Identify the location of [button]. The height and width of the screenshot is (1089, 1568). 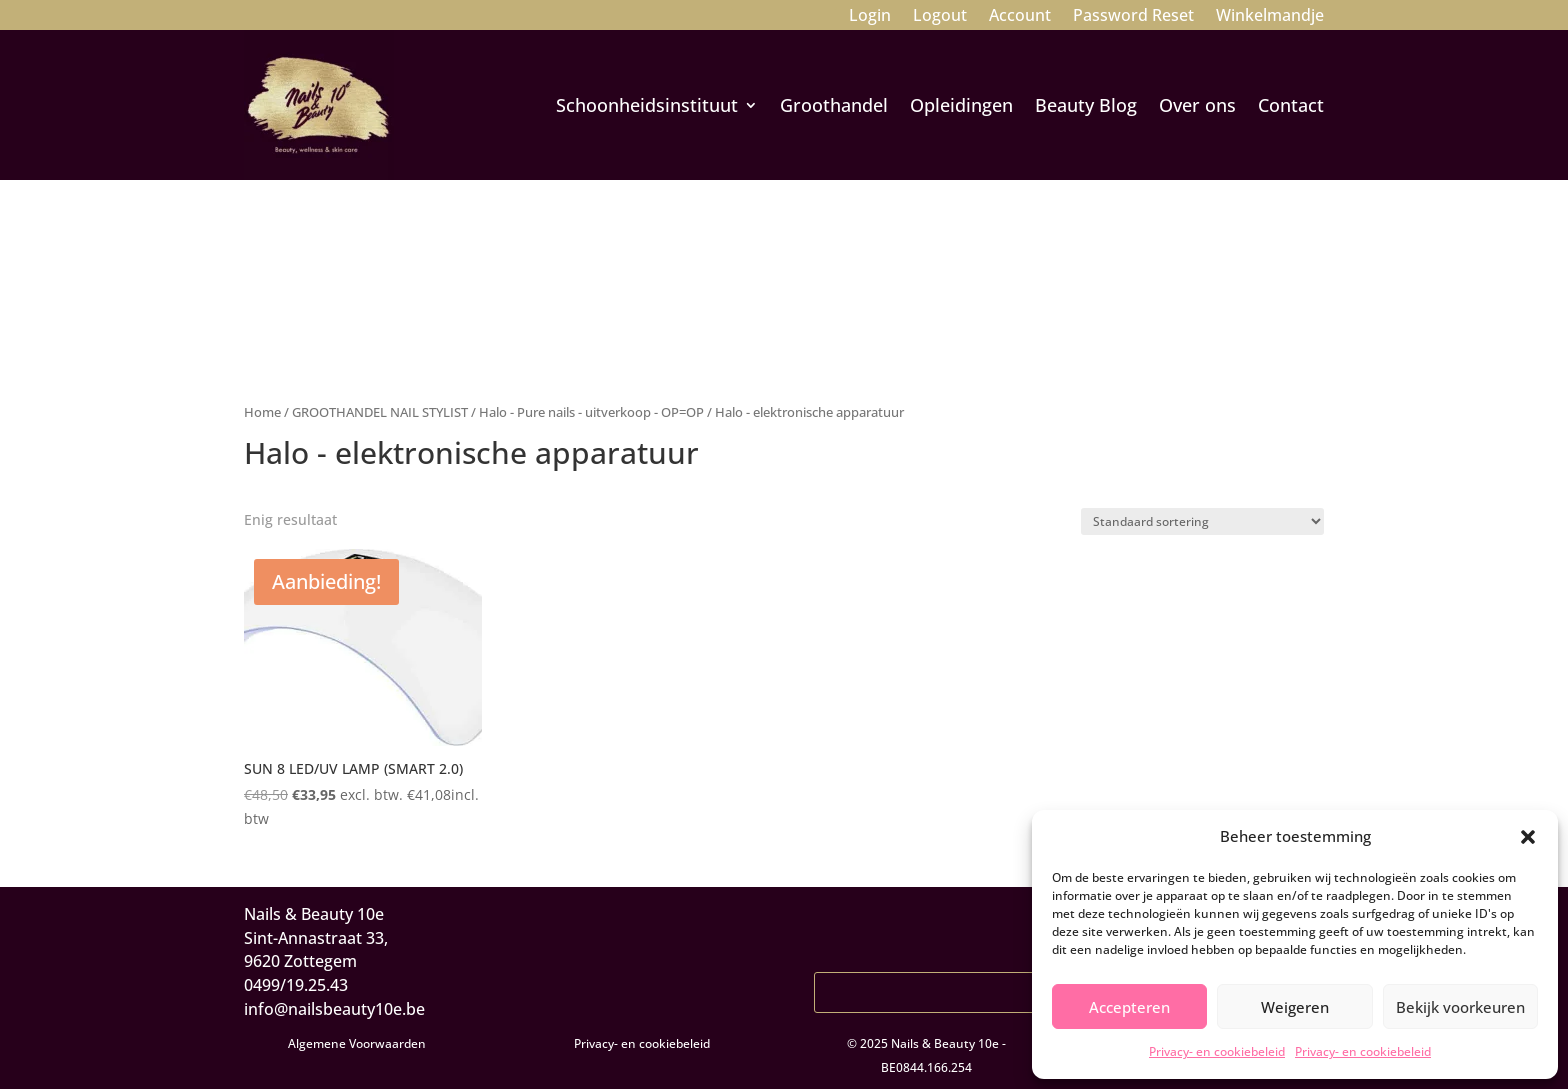
(1528, 837).